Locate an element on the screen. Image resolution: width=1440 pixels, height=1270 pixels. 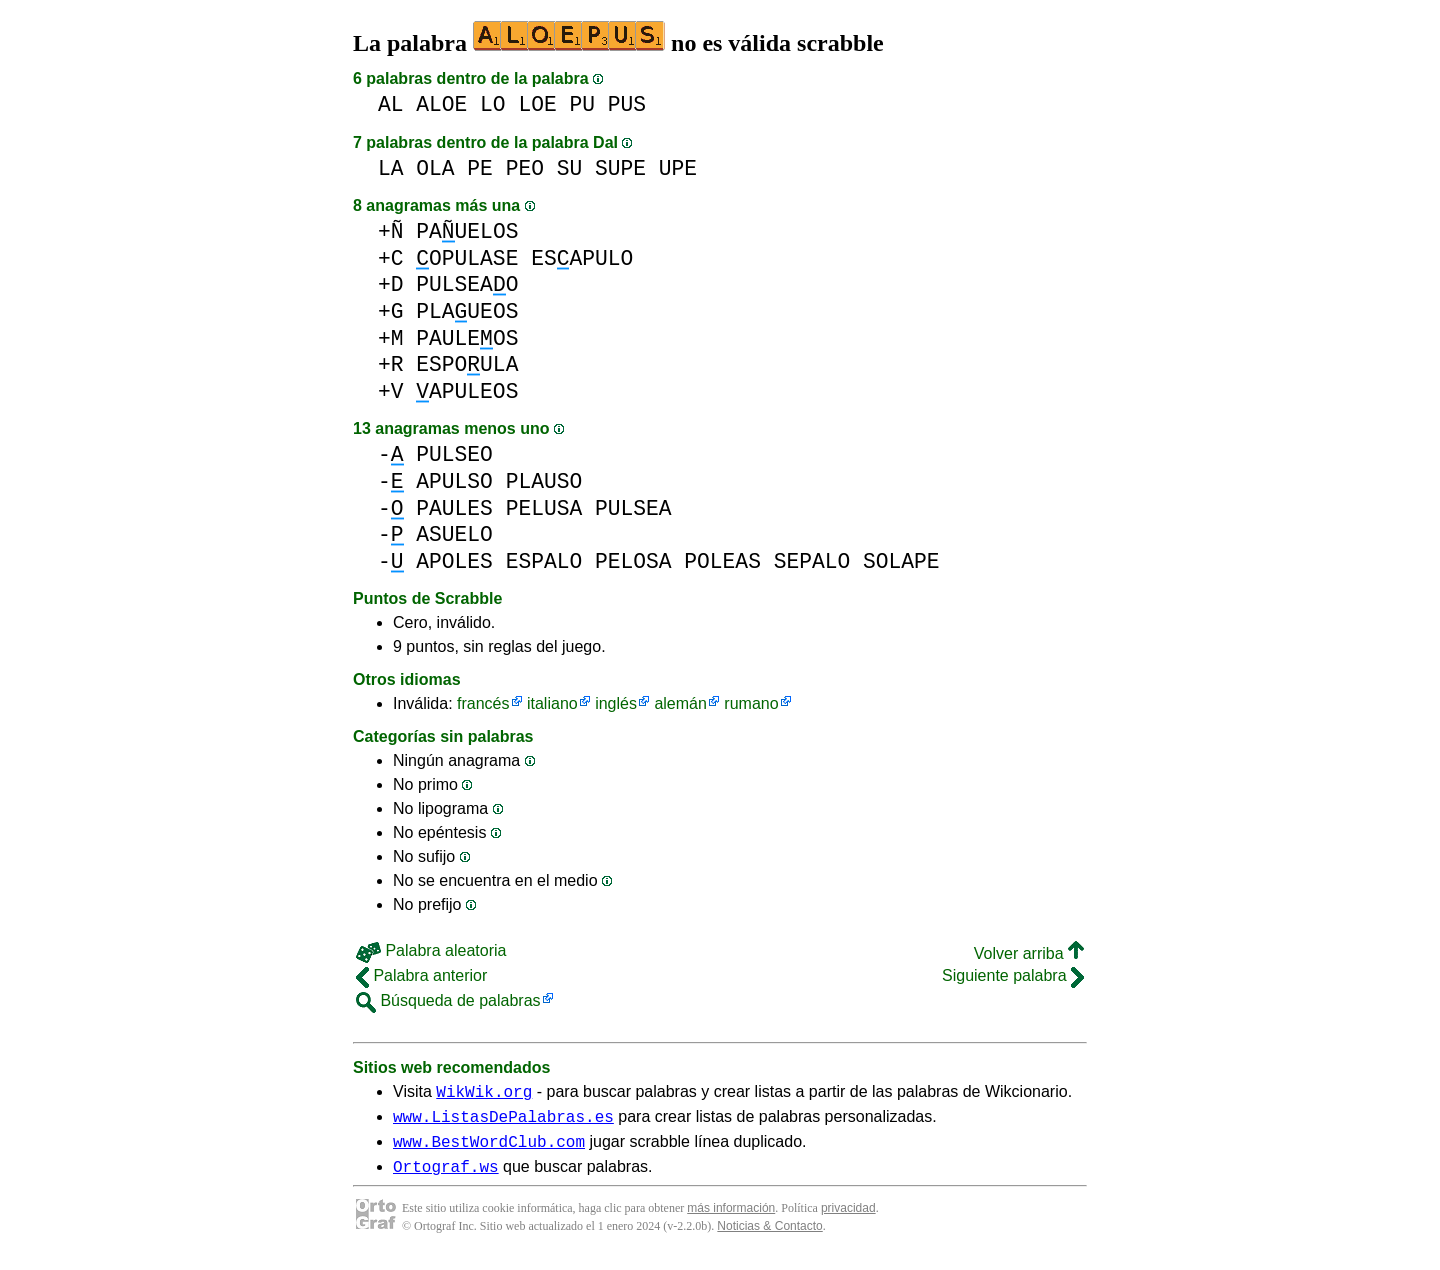
más información is located at coordinates (731, 1220).